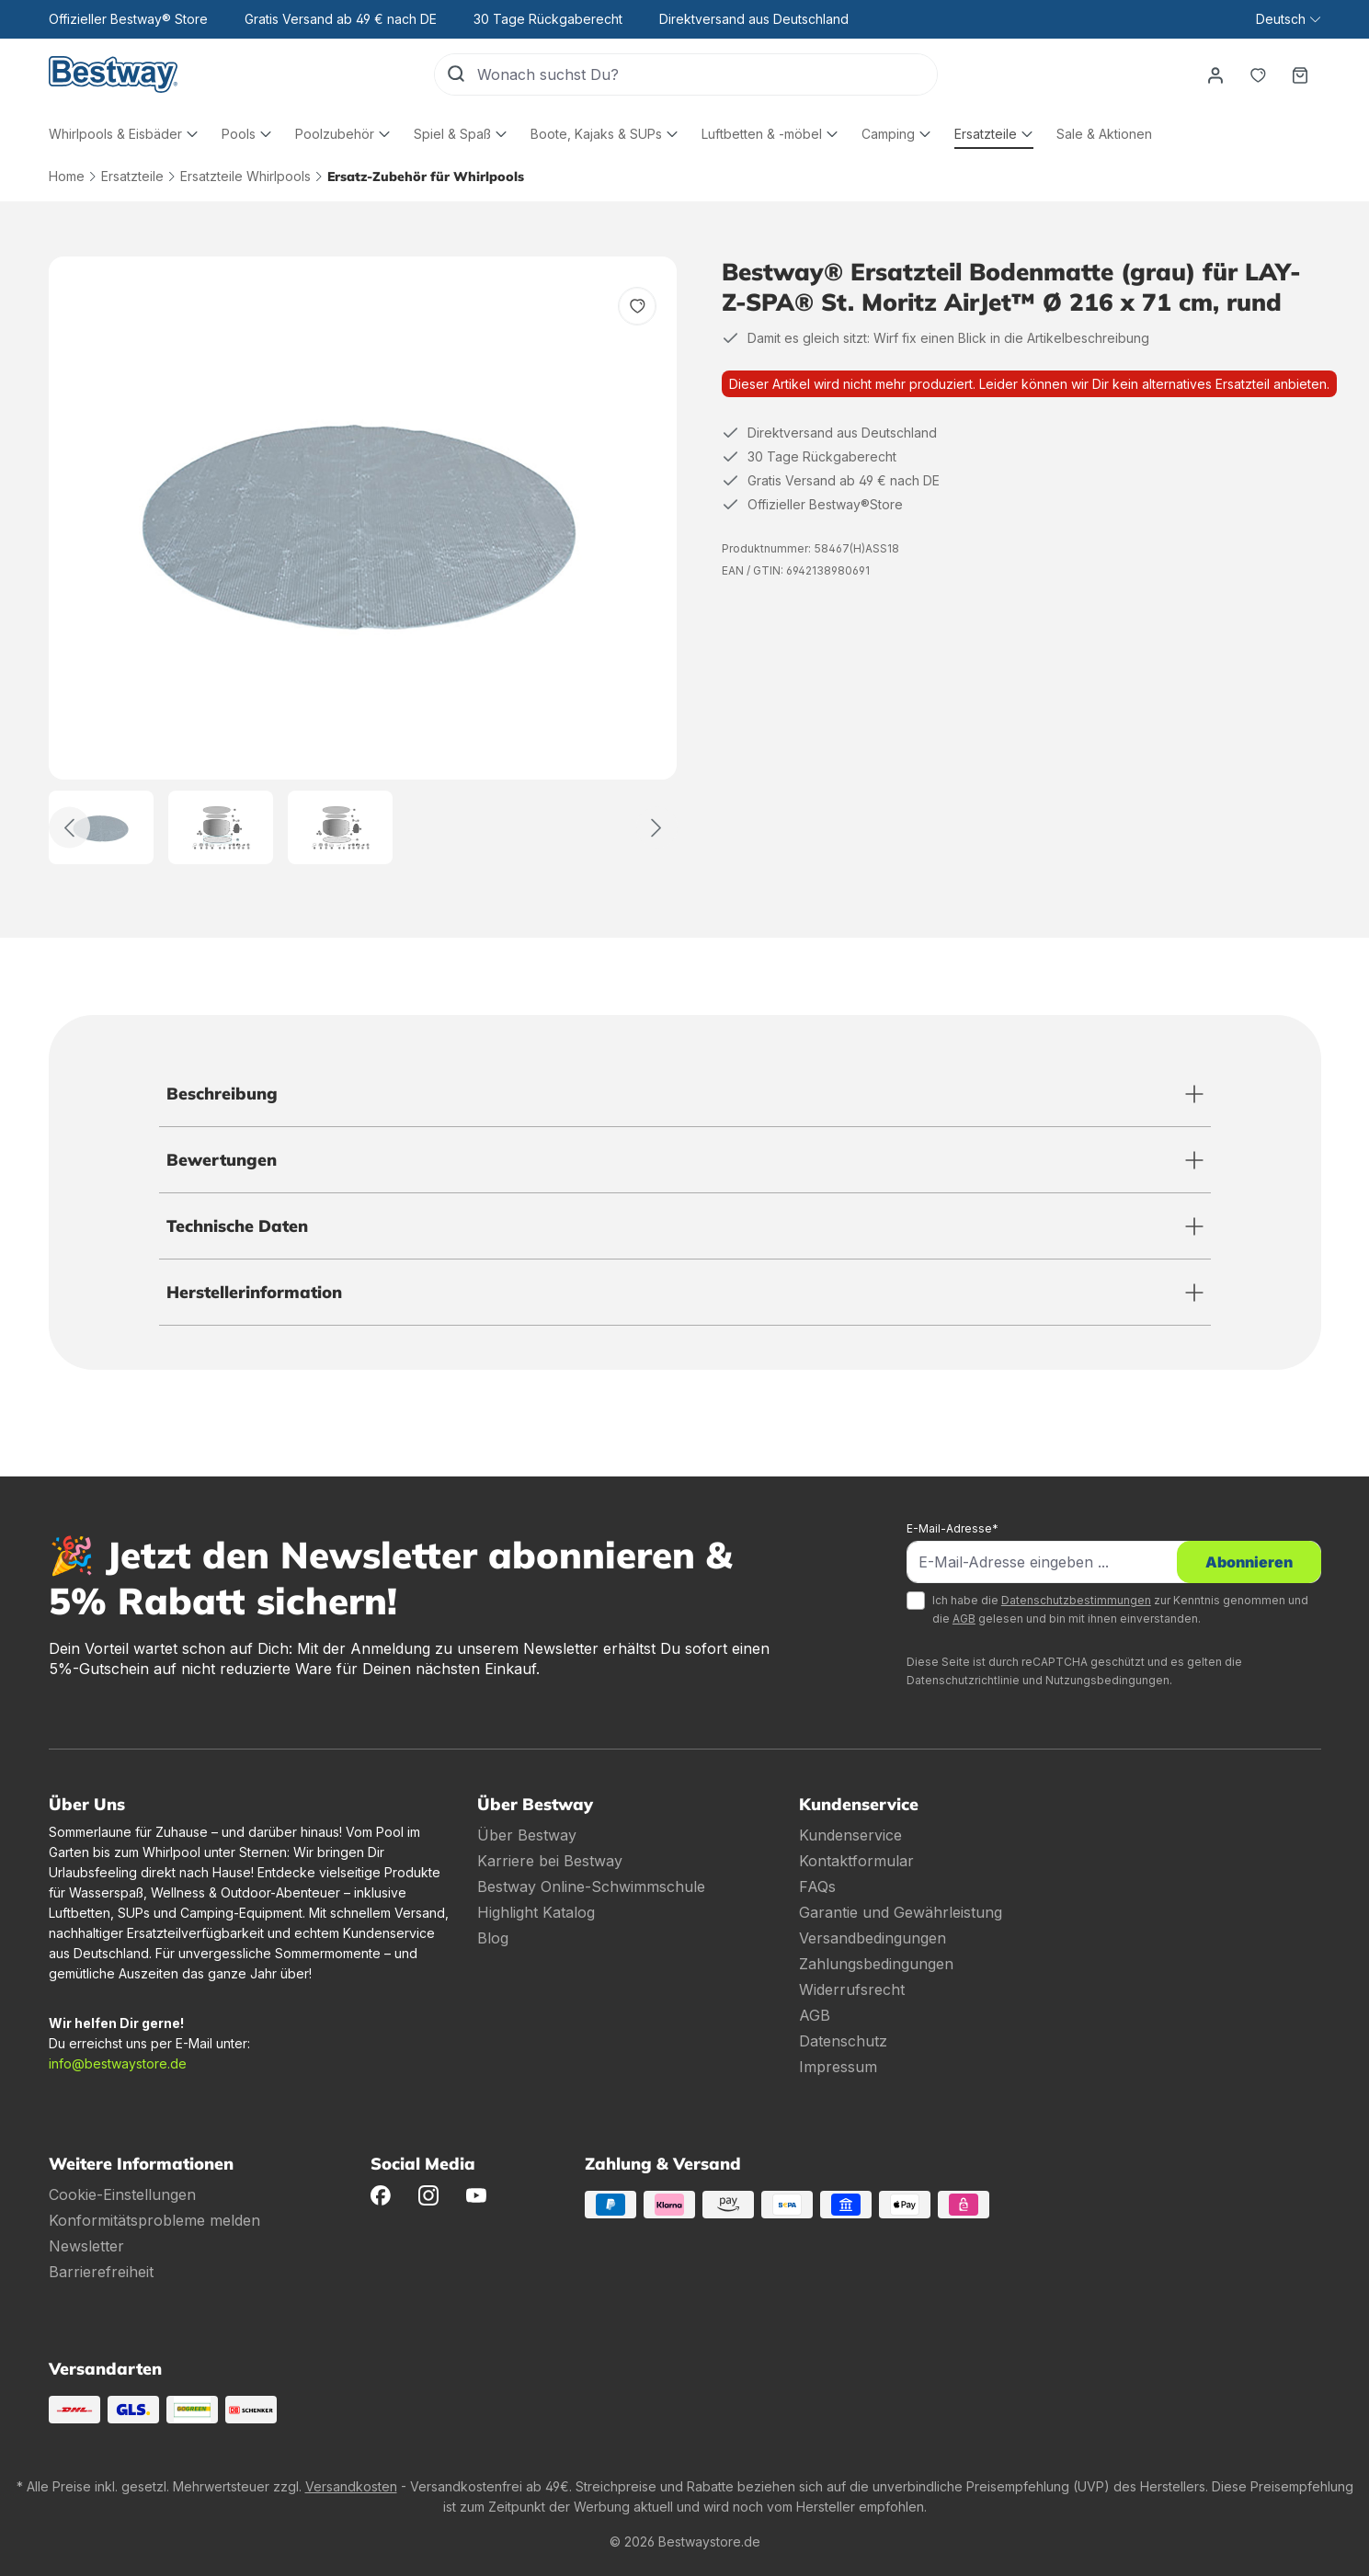  What do you see at coordinates (591, 1886) in the screenshot?
I see `Bestway Online-Schwimmschule` at bounding box center [591, 1886].